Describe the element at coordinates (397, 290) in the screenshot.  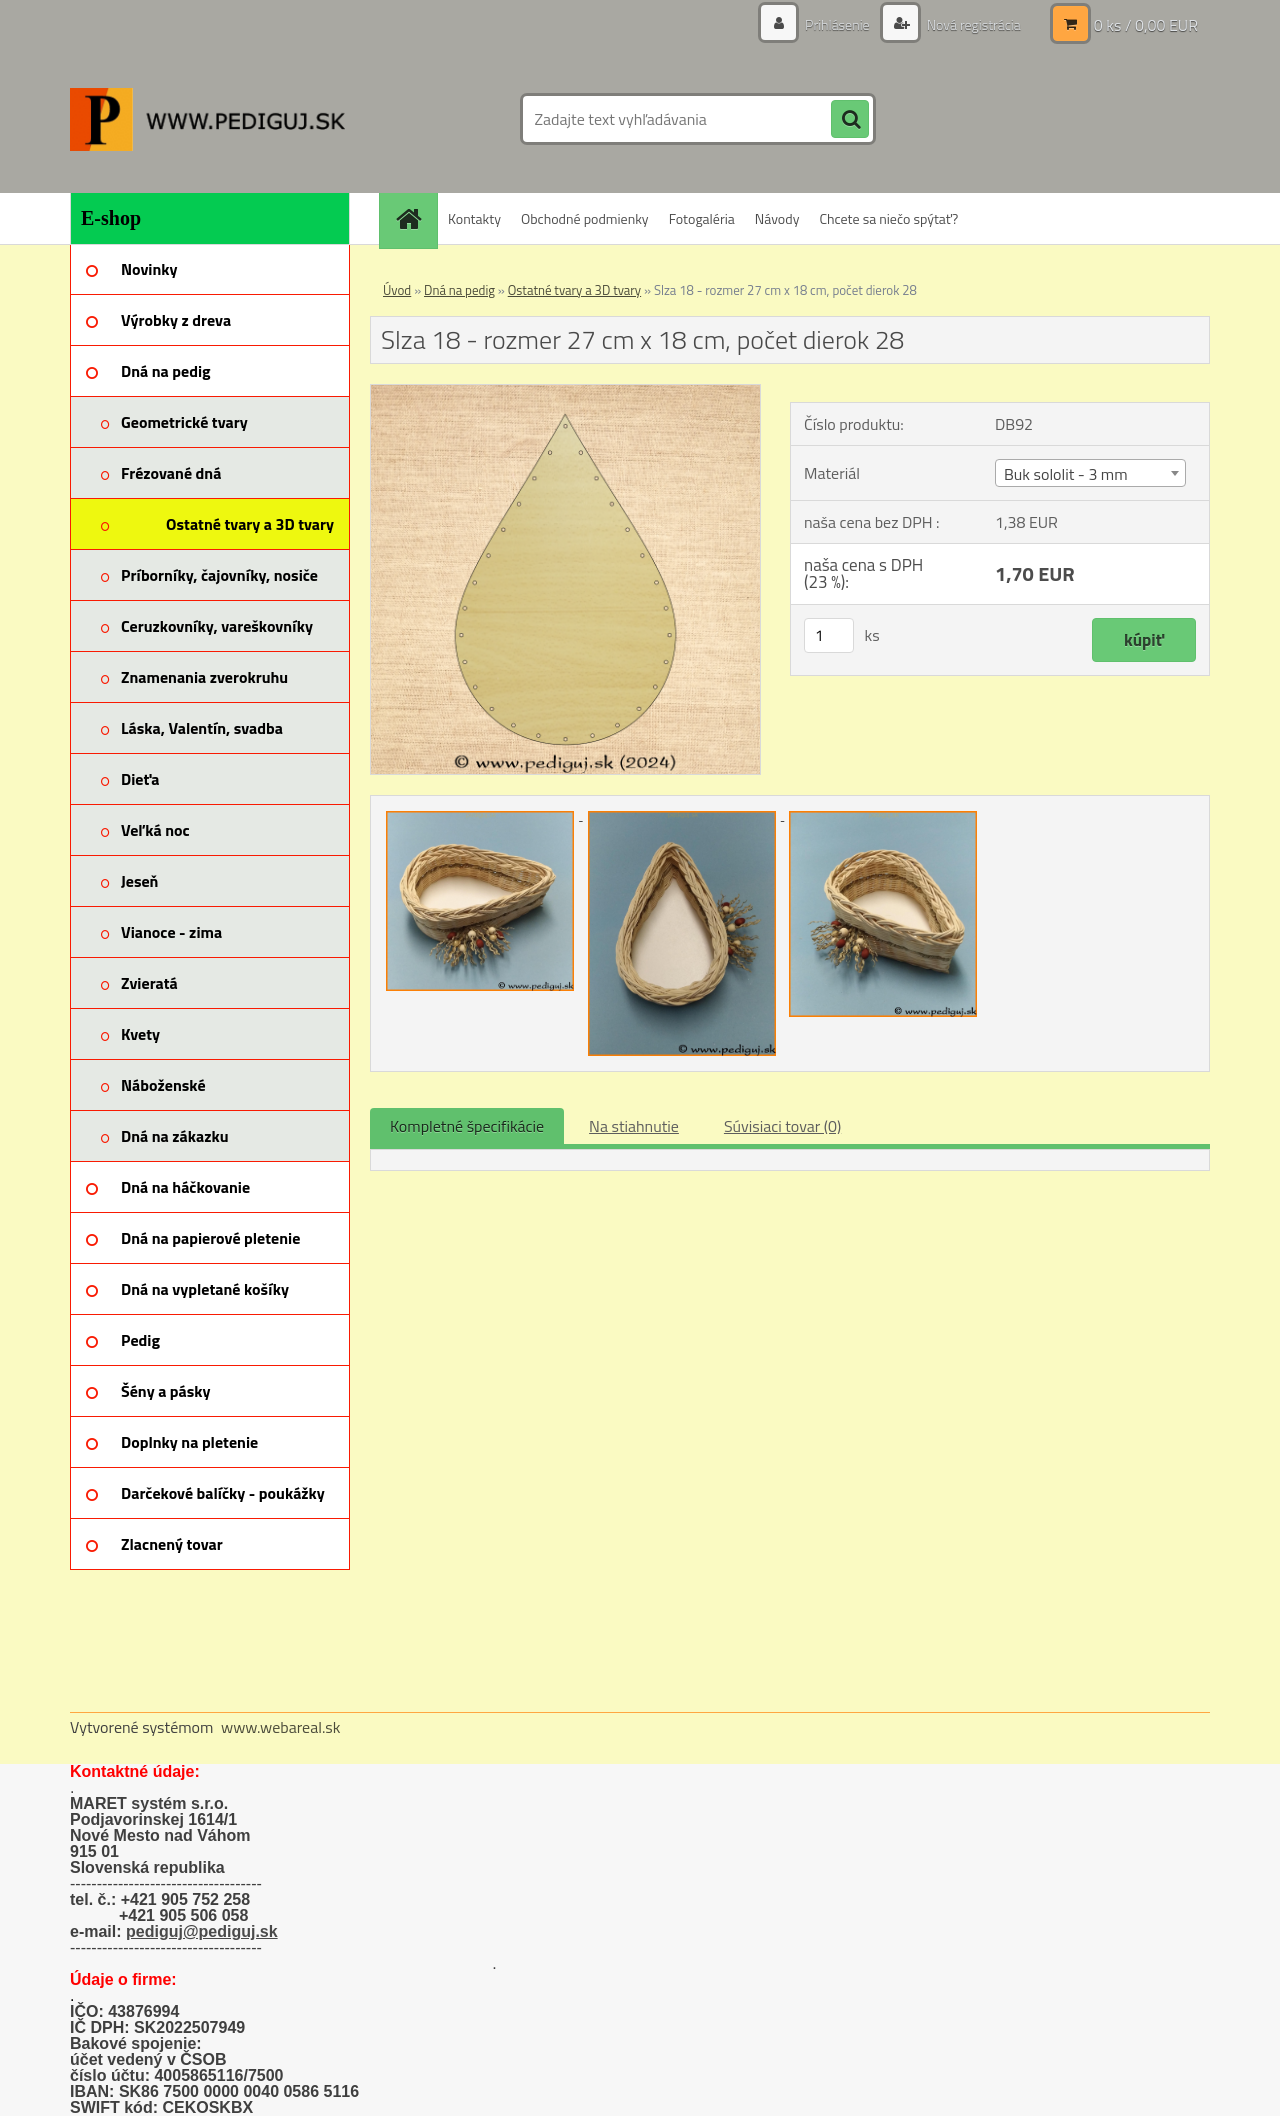
I see `Úvod` at that location.